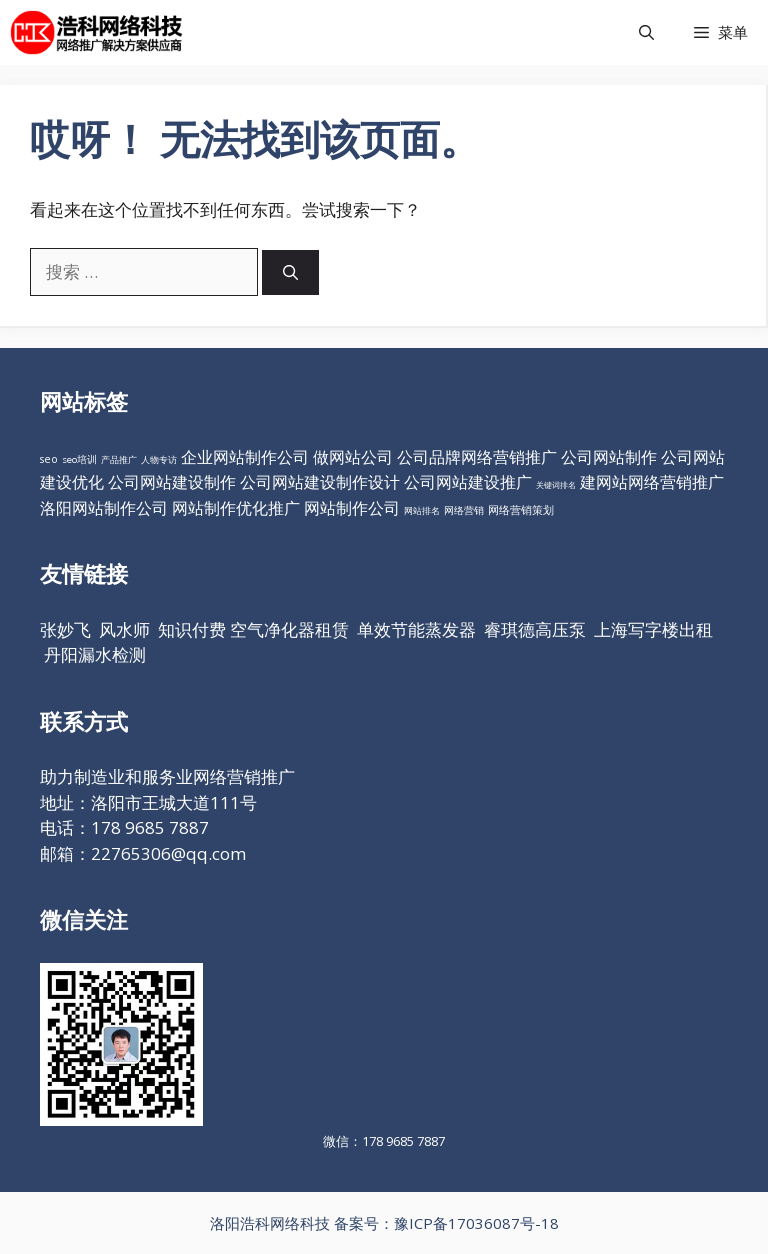  What do you see at coordinates (289, 629) in the screenshot?
I see `空气净化器租赁` at bounding box center [289, 629].